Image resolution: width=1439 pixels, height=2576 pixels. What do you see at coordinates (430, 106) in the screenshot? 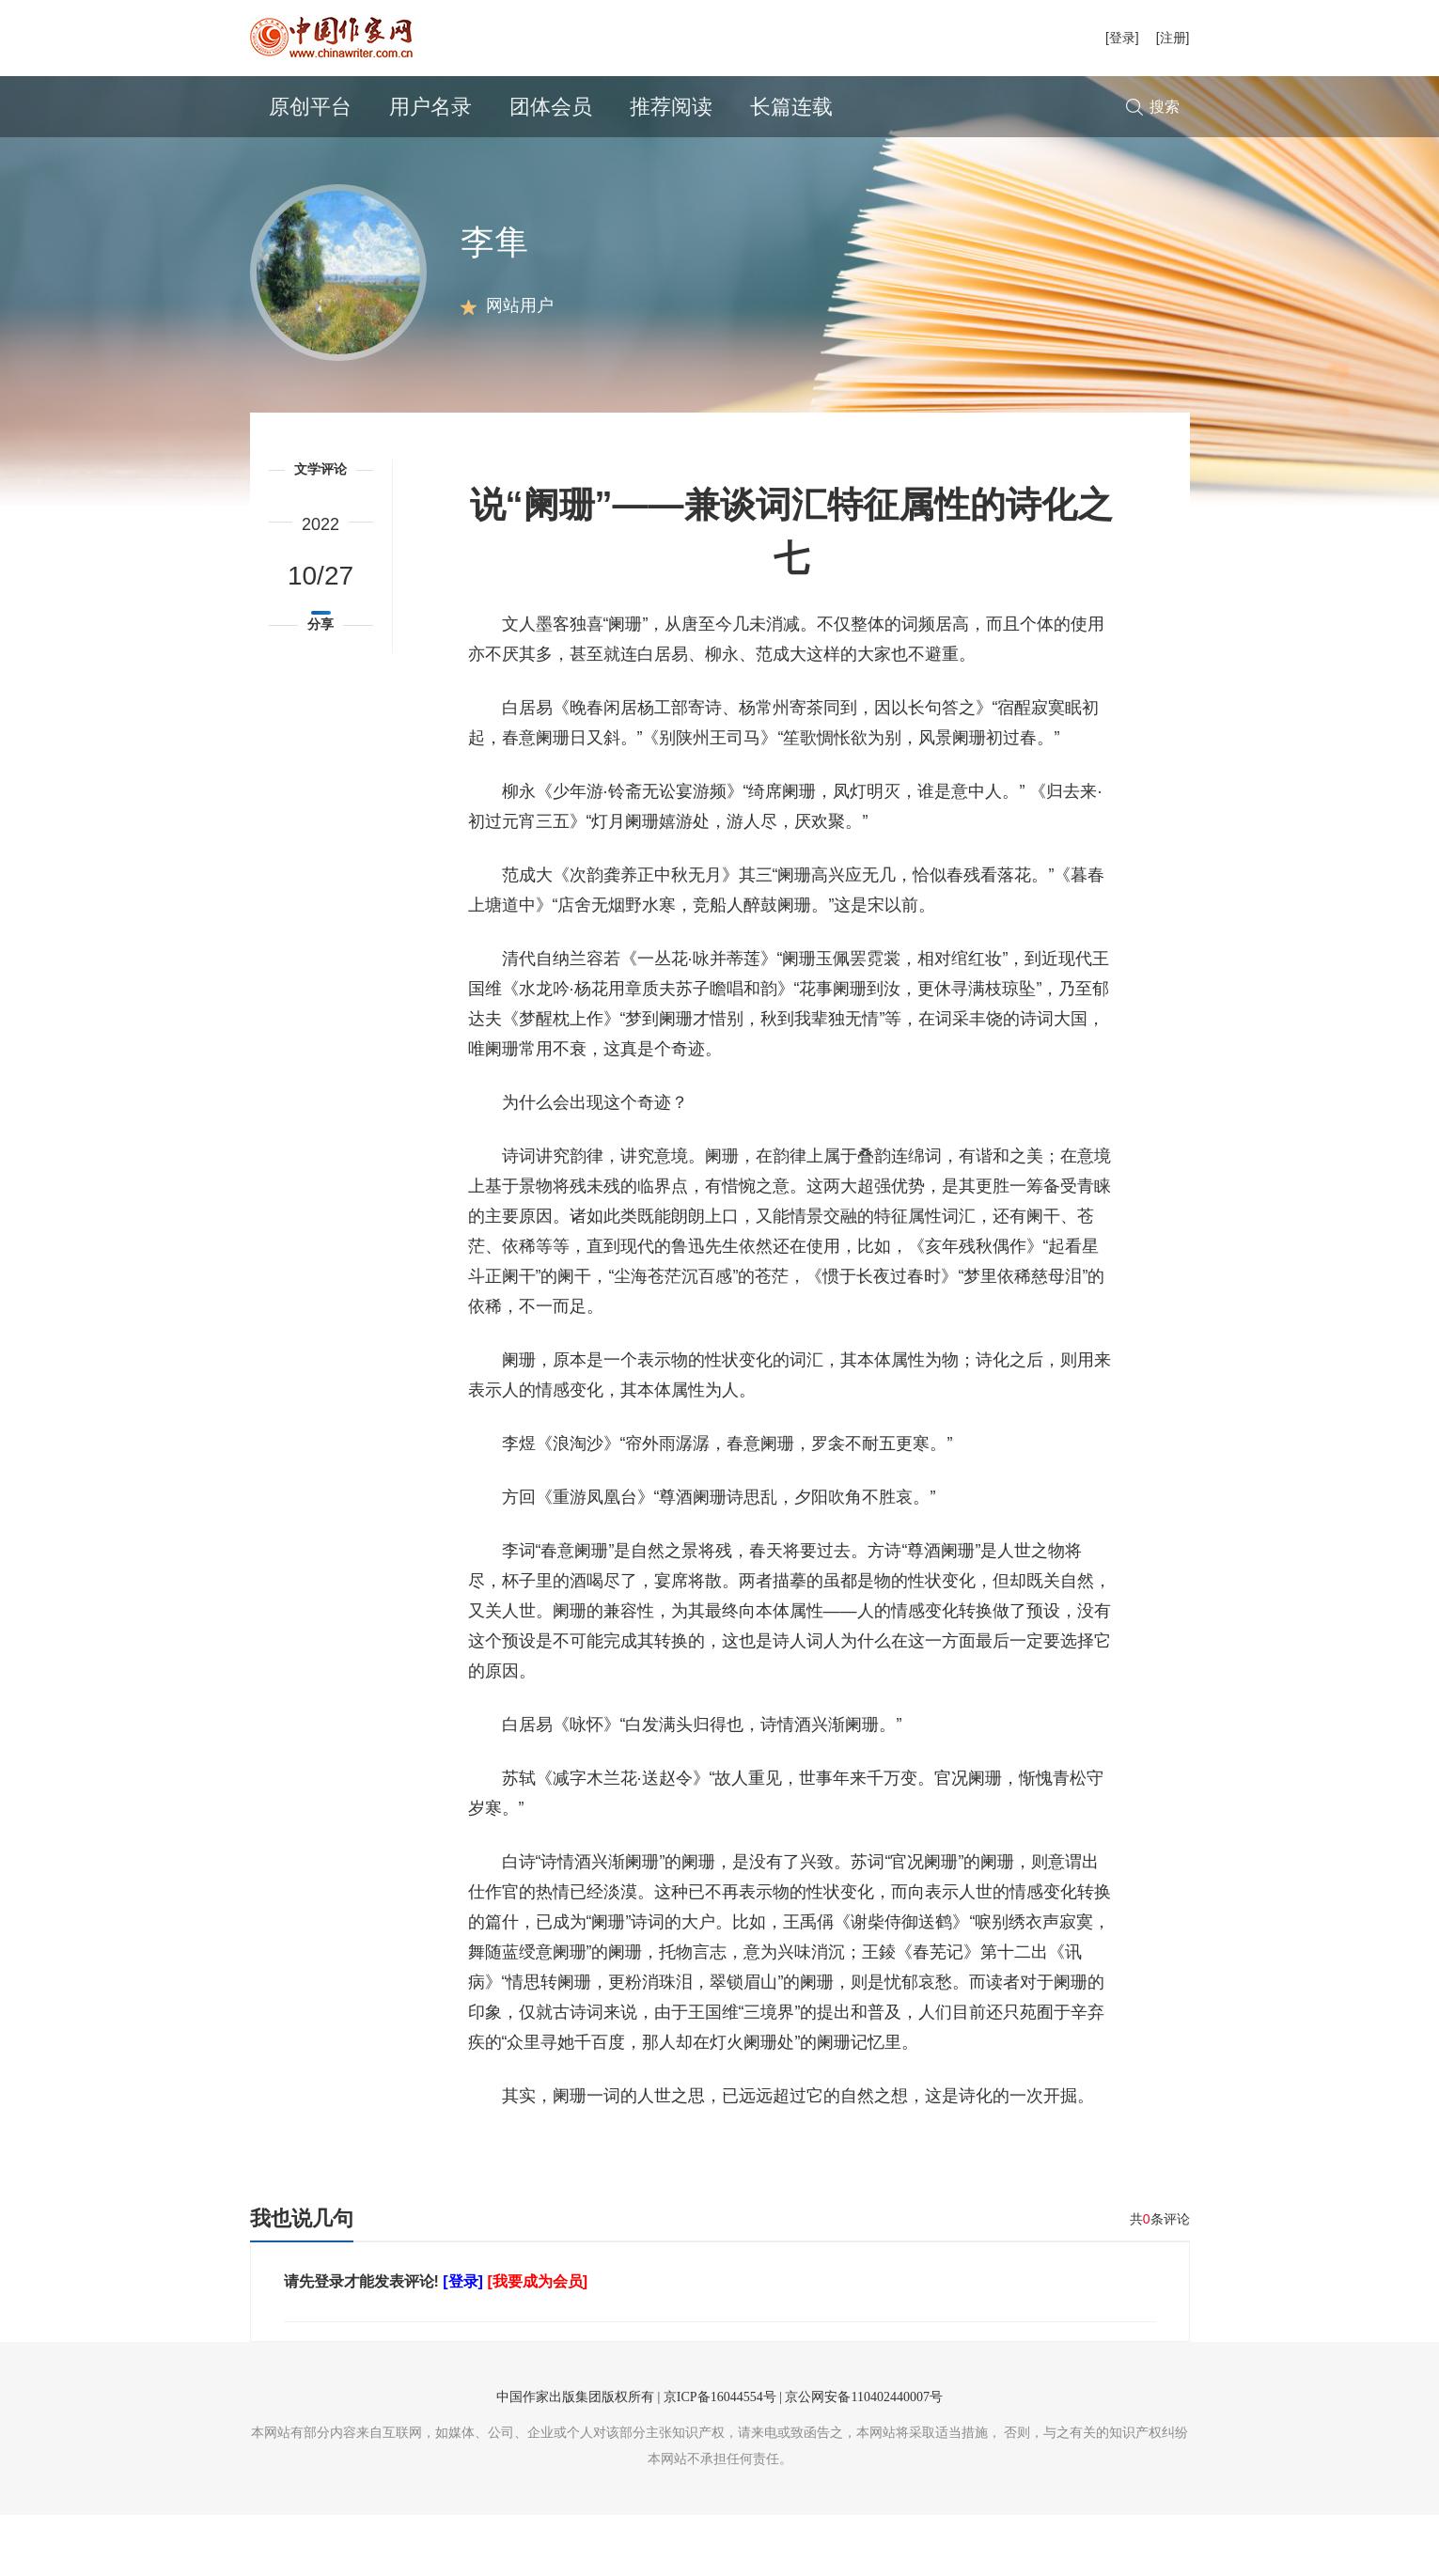
I see `用户名录` at bounding box center [430, 106].